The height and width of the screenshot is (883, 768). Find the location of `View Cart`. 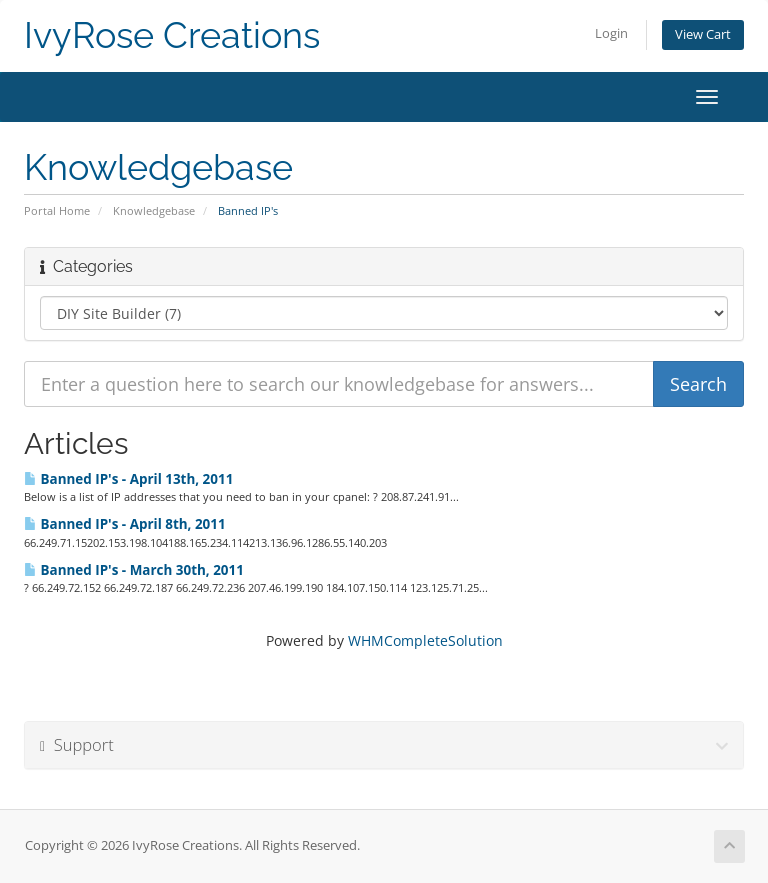

View Cart is located at coordinates (703, 34).